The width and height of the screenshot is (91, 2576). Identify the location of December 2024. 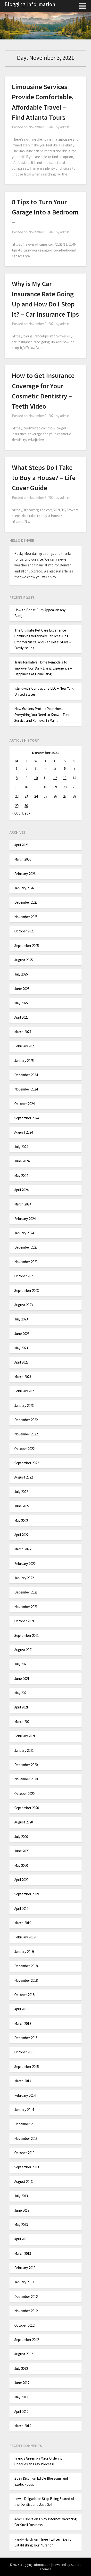
(26, 1075).